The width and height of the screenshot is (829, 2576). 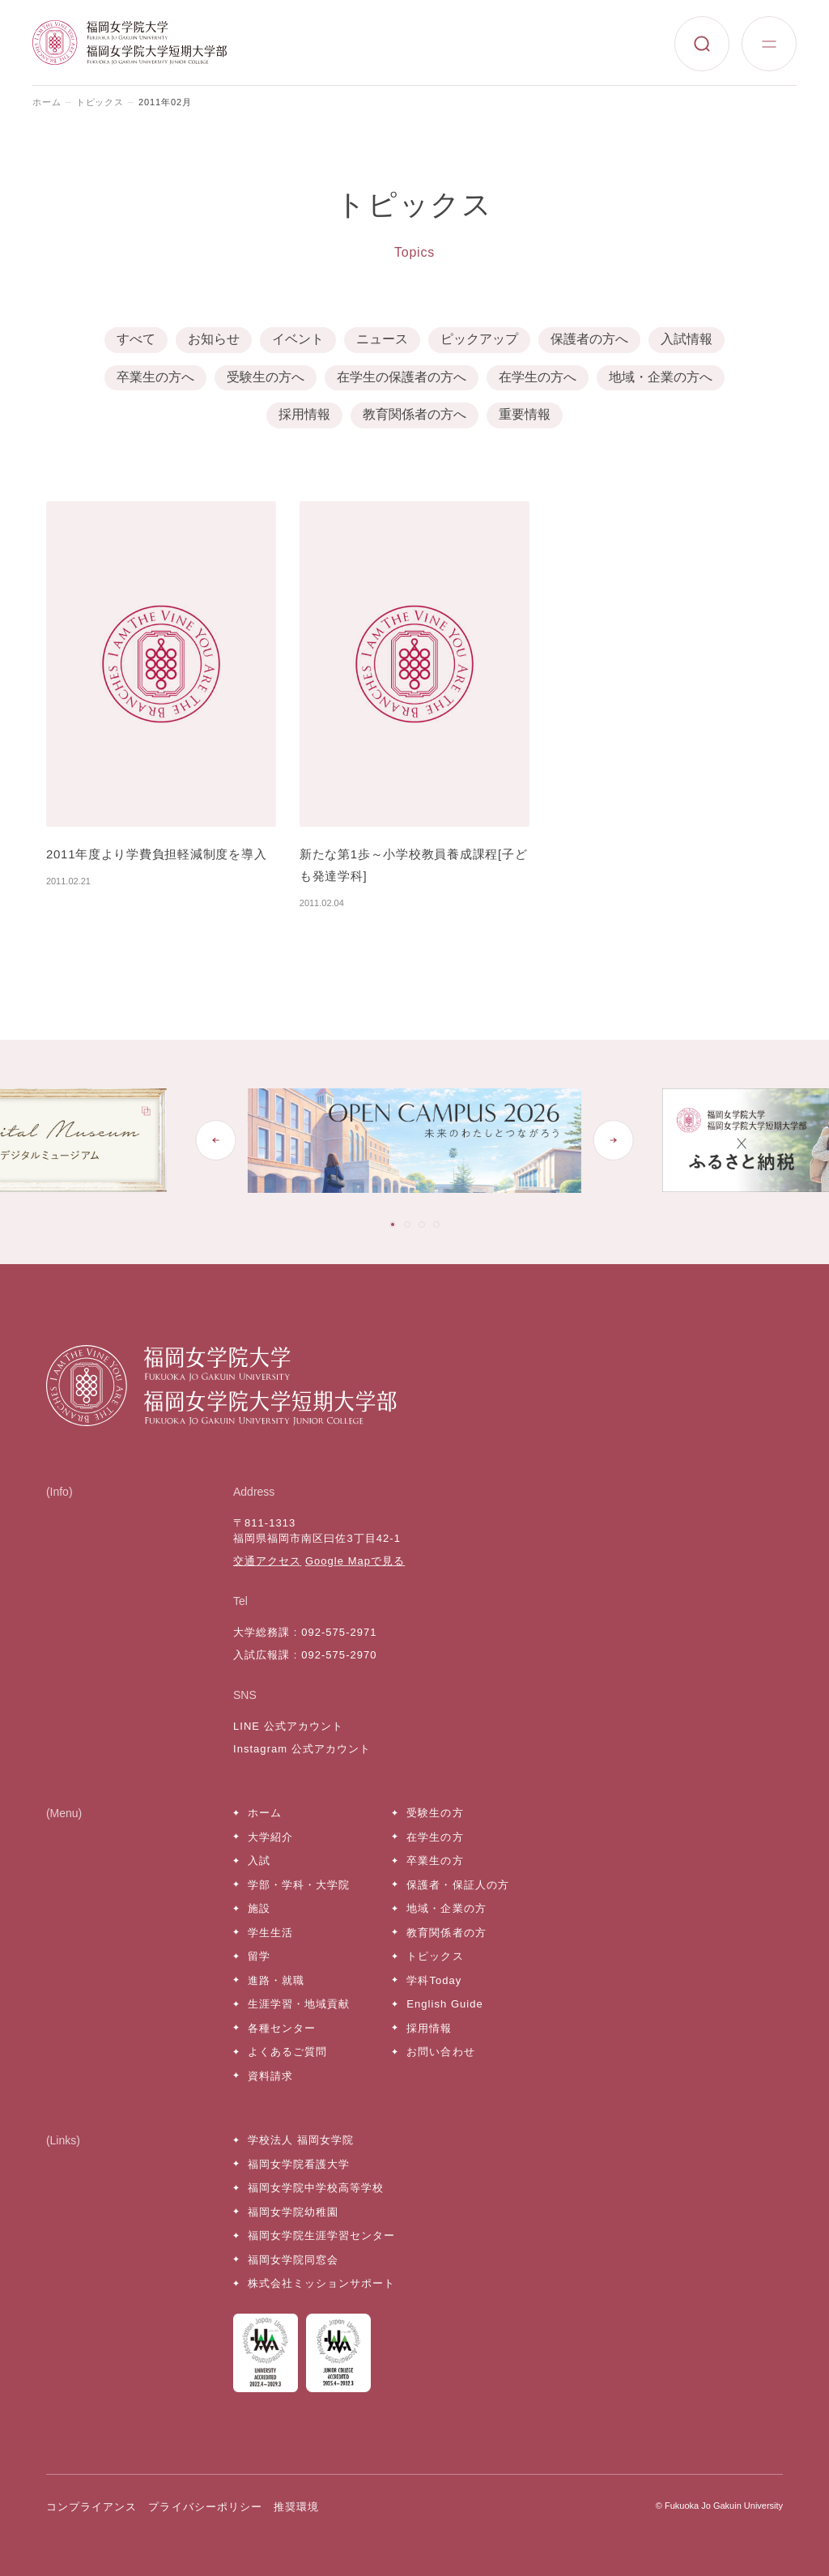 I want to click on イベント, so click(x=298, y=339).